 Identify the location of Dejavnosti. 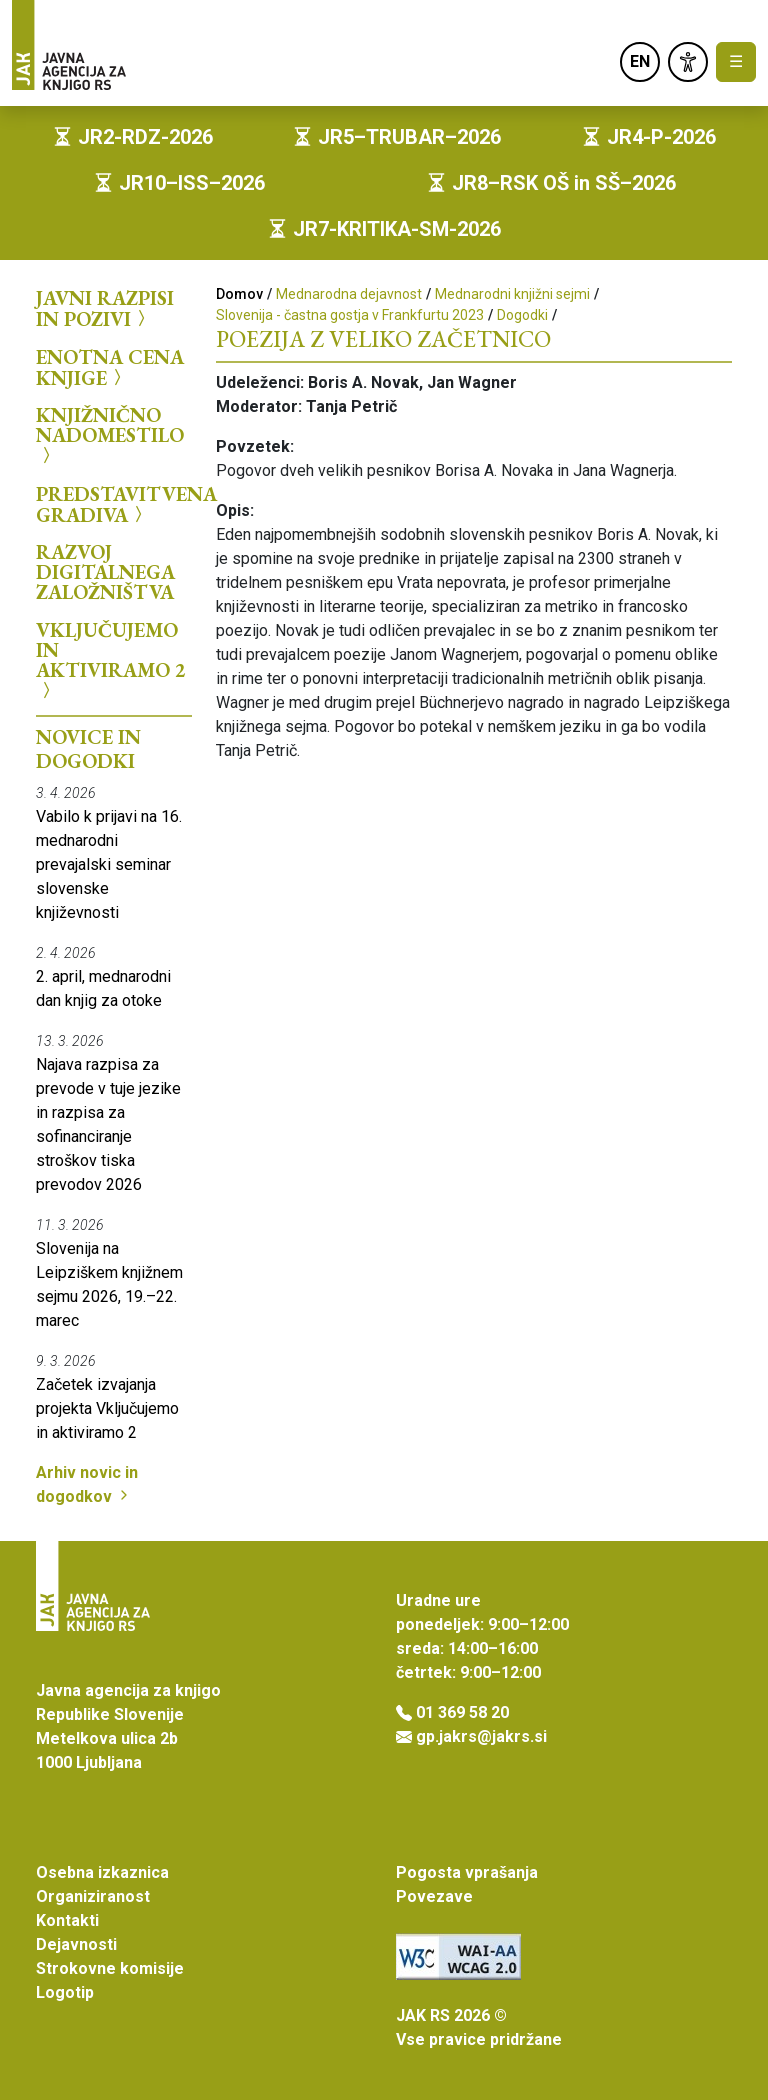
(76, 1944).